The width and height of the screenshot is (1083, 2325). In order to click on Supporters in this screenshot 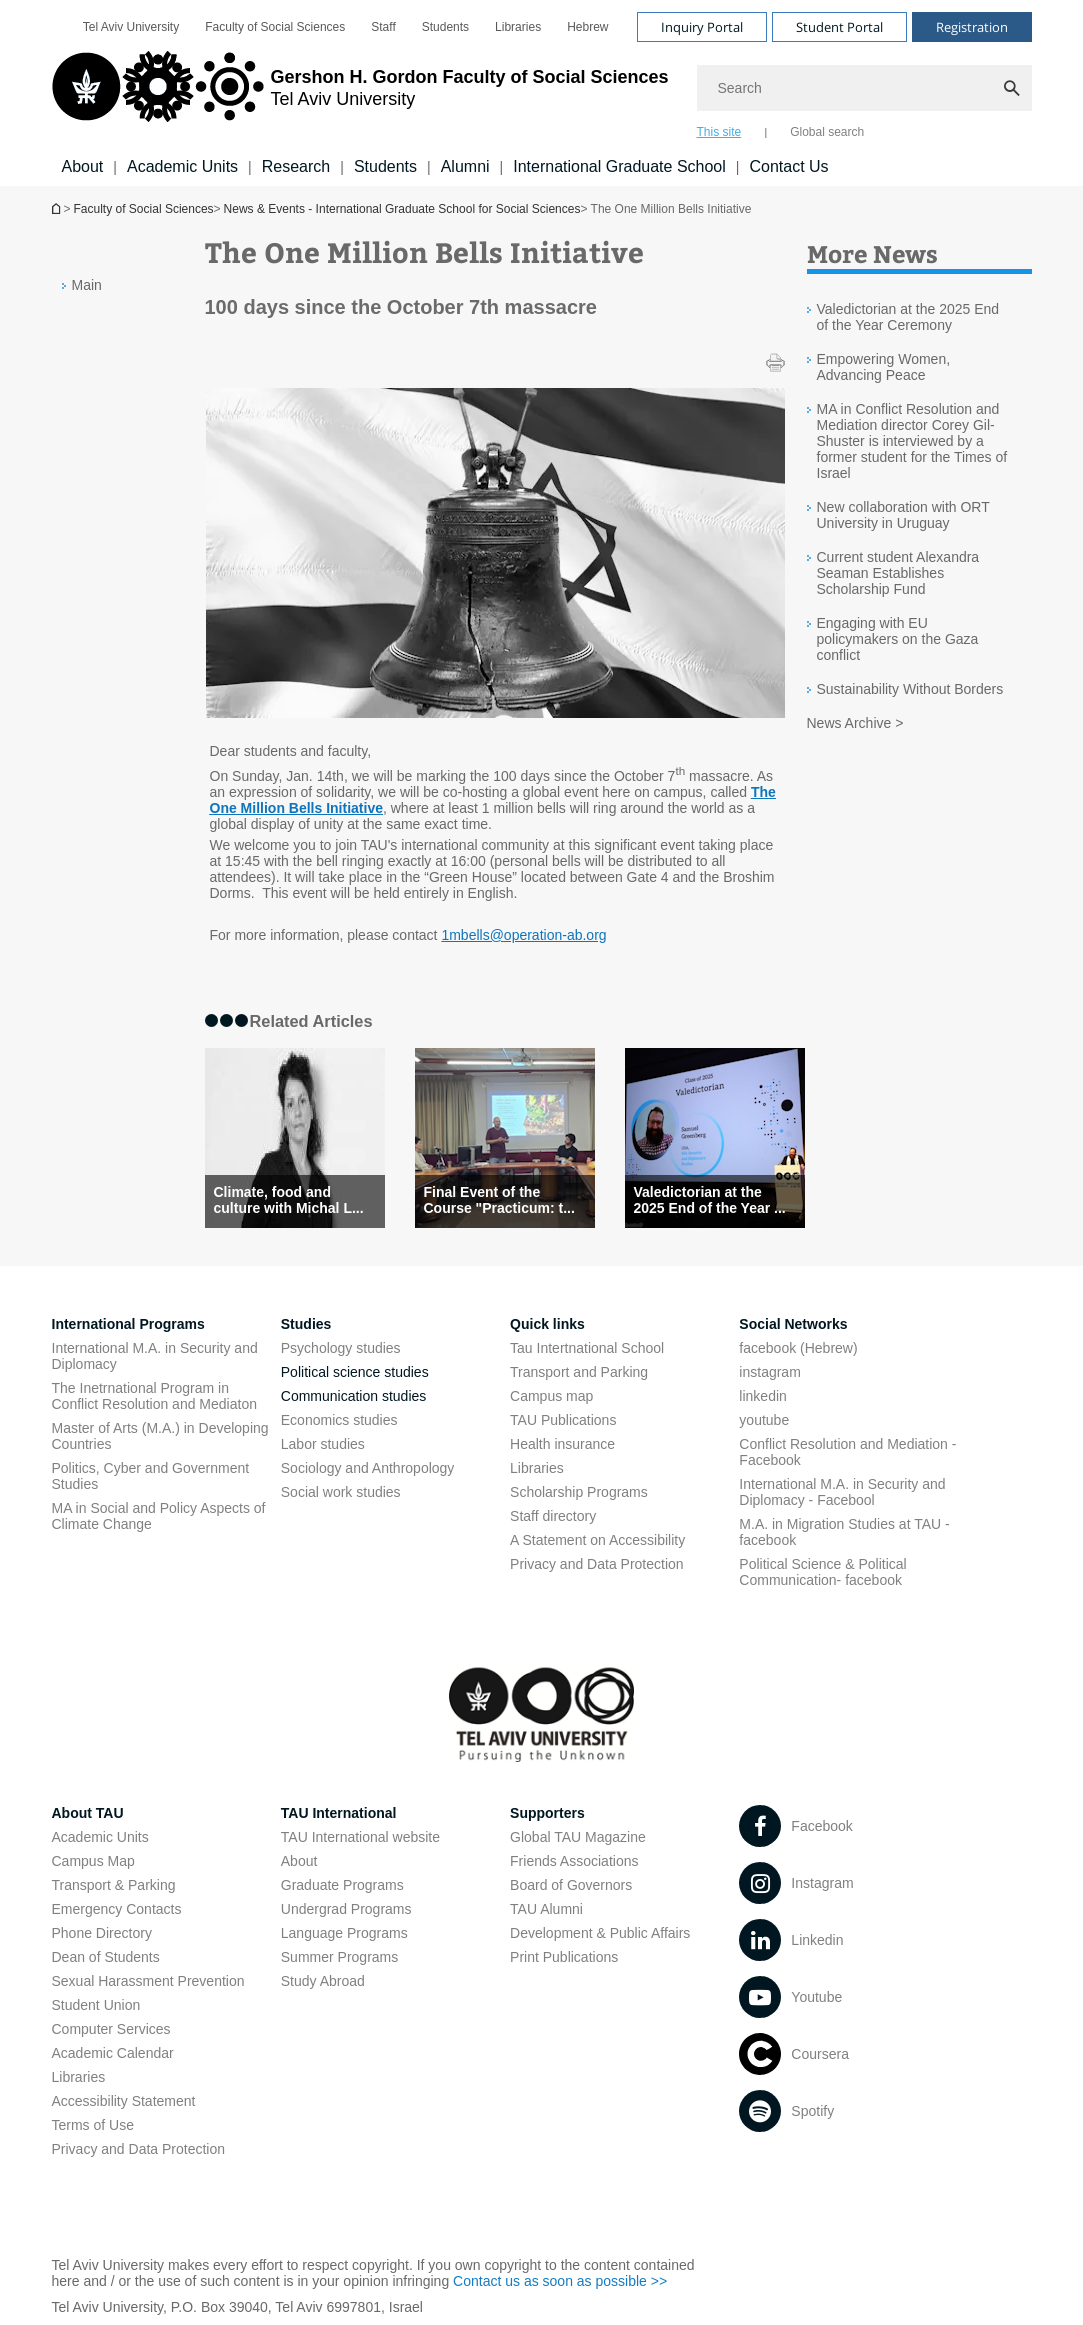, I will do `click(547, 1813)`.